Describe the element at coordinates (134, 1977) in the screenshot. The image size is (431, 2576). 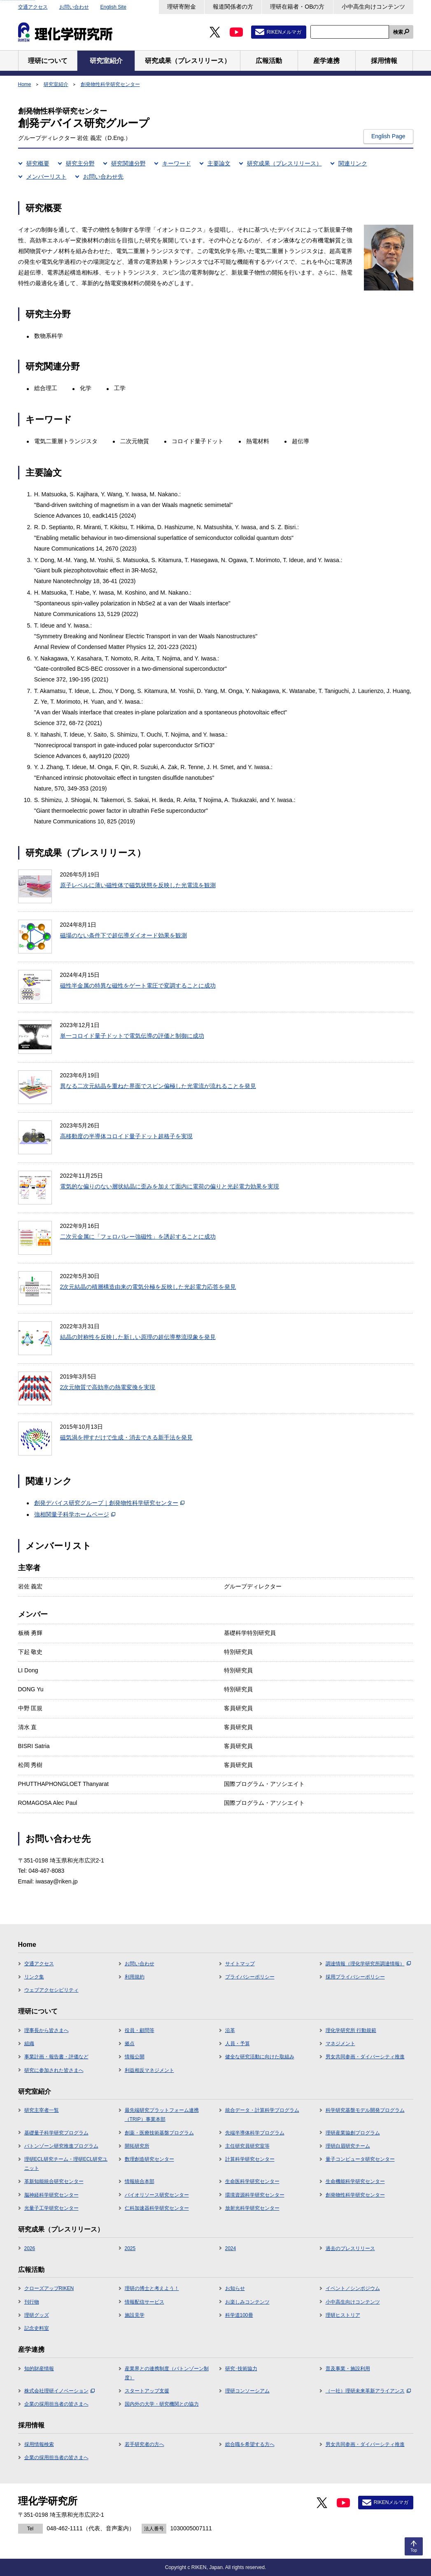
I see `利用規約` at that location.